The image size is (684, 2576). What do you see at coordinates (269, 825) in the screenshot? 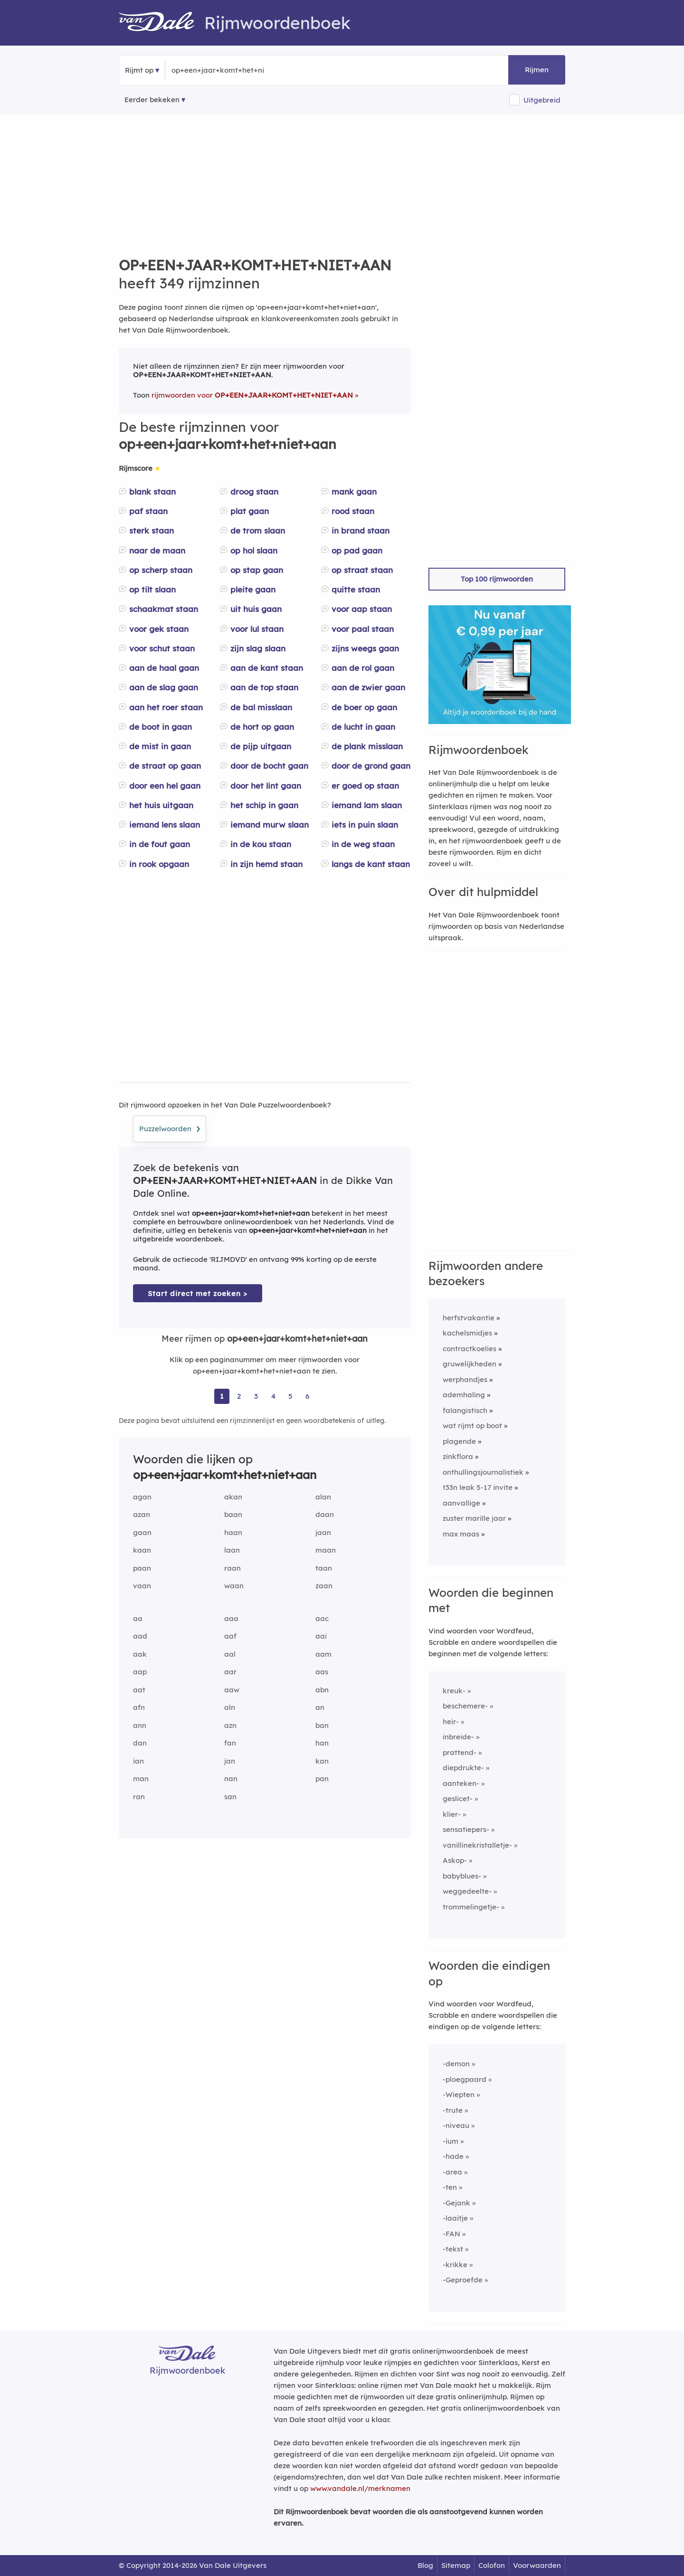
I see `iemand murw slaan [Rijmwoord: iemand murw slaan]` at bounding box center [269, 825].